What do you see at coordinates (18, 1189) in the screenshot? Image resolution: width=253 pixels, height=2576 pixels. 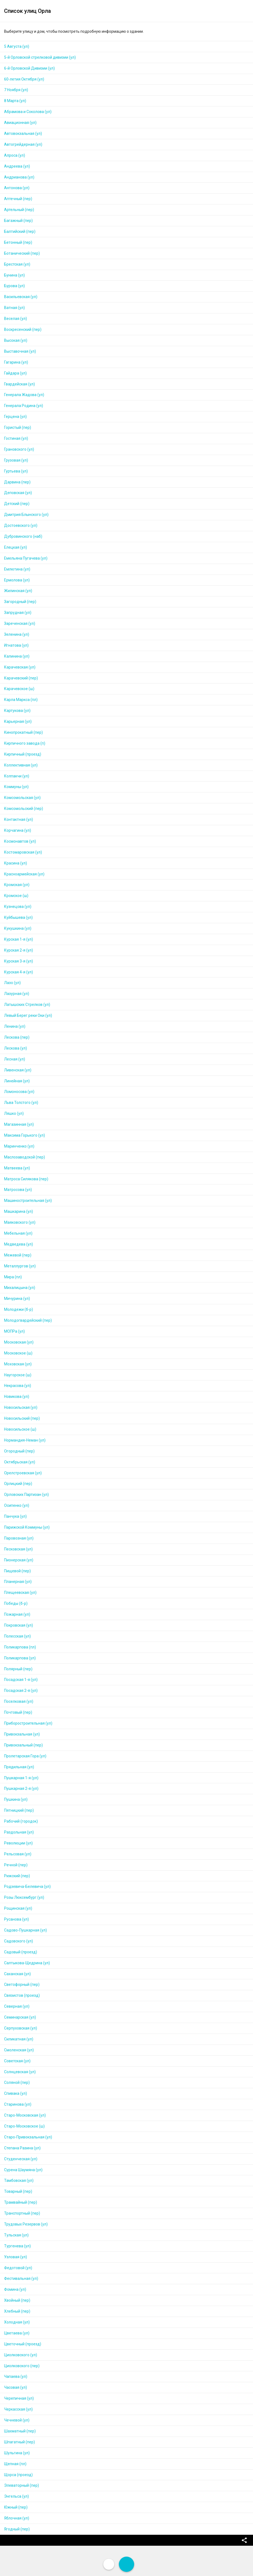 I see `Матросова (ул)` at bounding box center [18, 1189].